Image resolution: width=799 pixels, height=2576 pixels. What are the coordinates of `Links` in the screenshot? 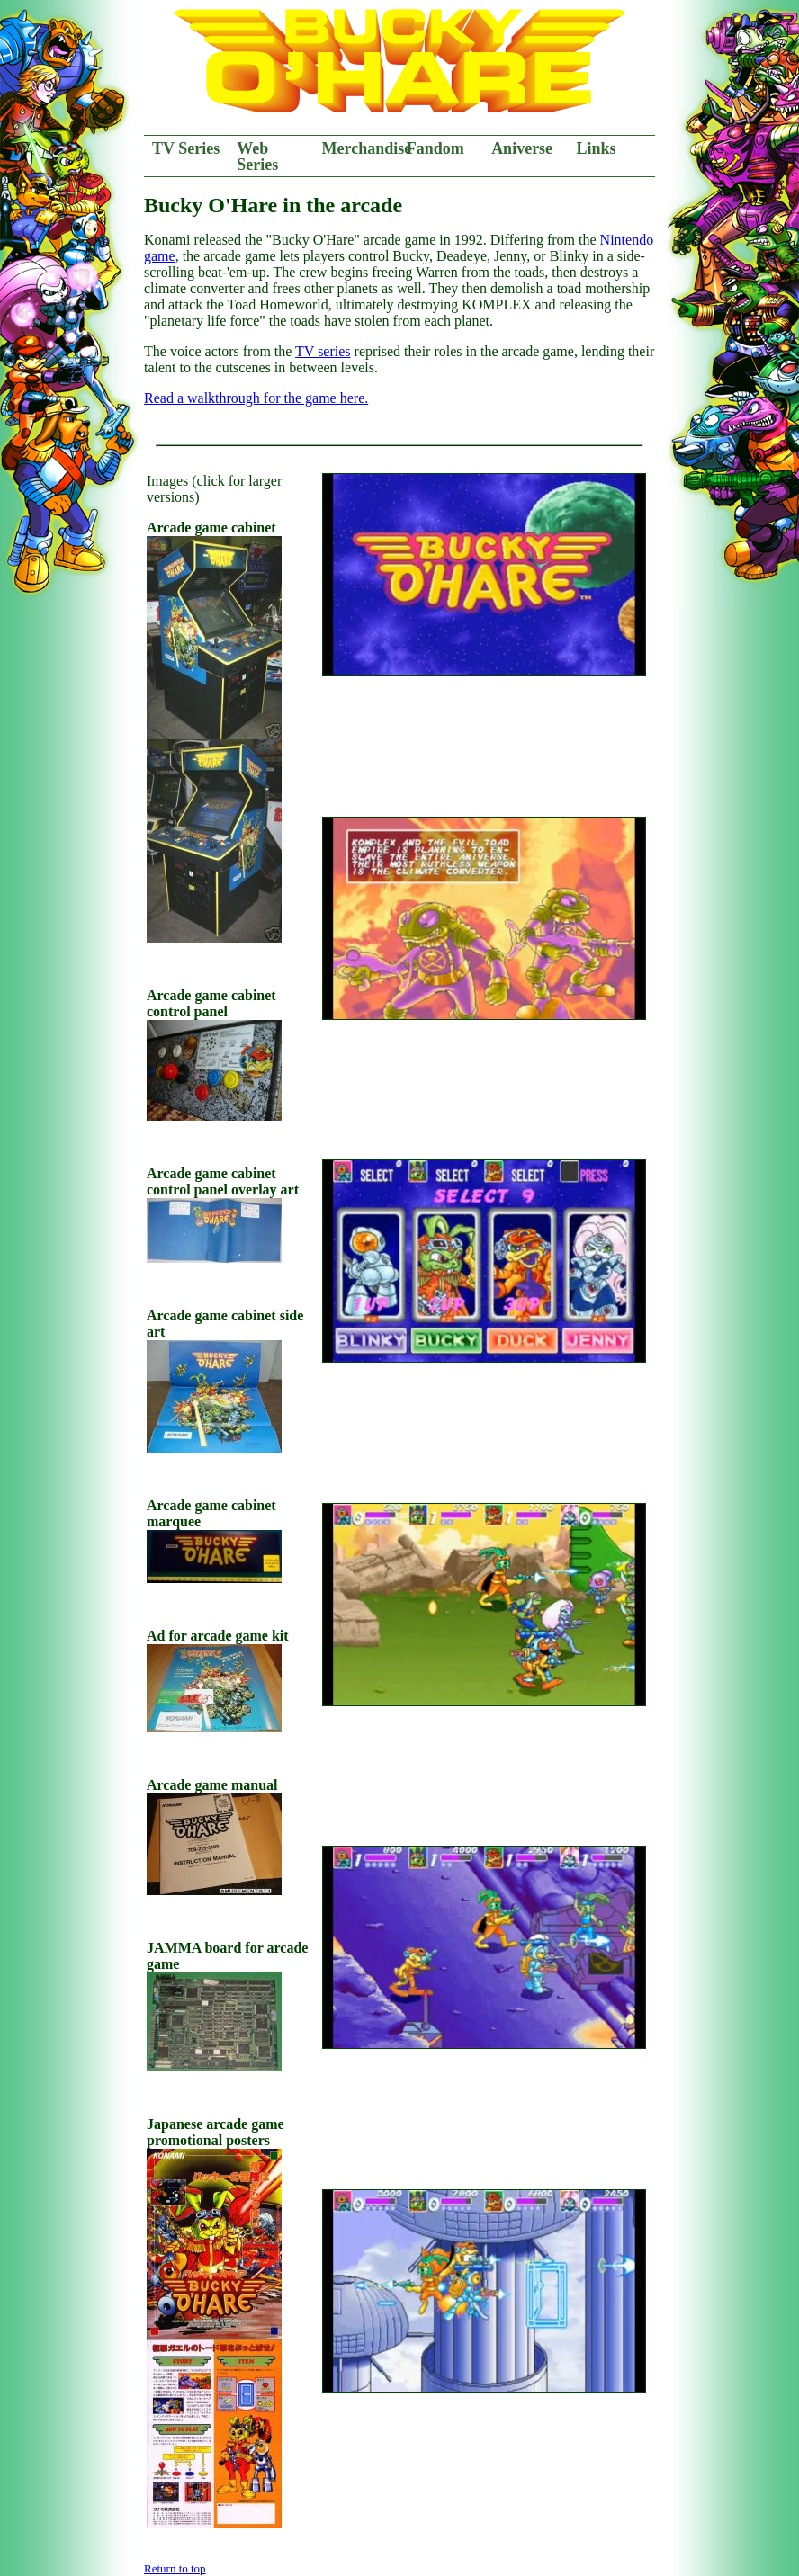 It's located at (595, 148).